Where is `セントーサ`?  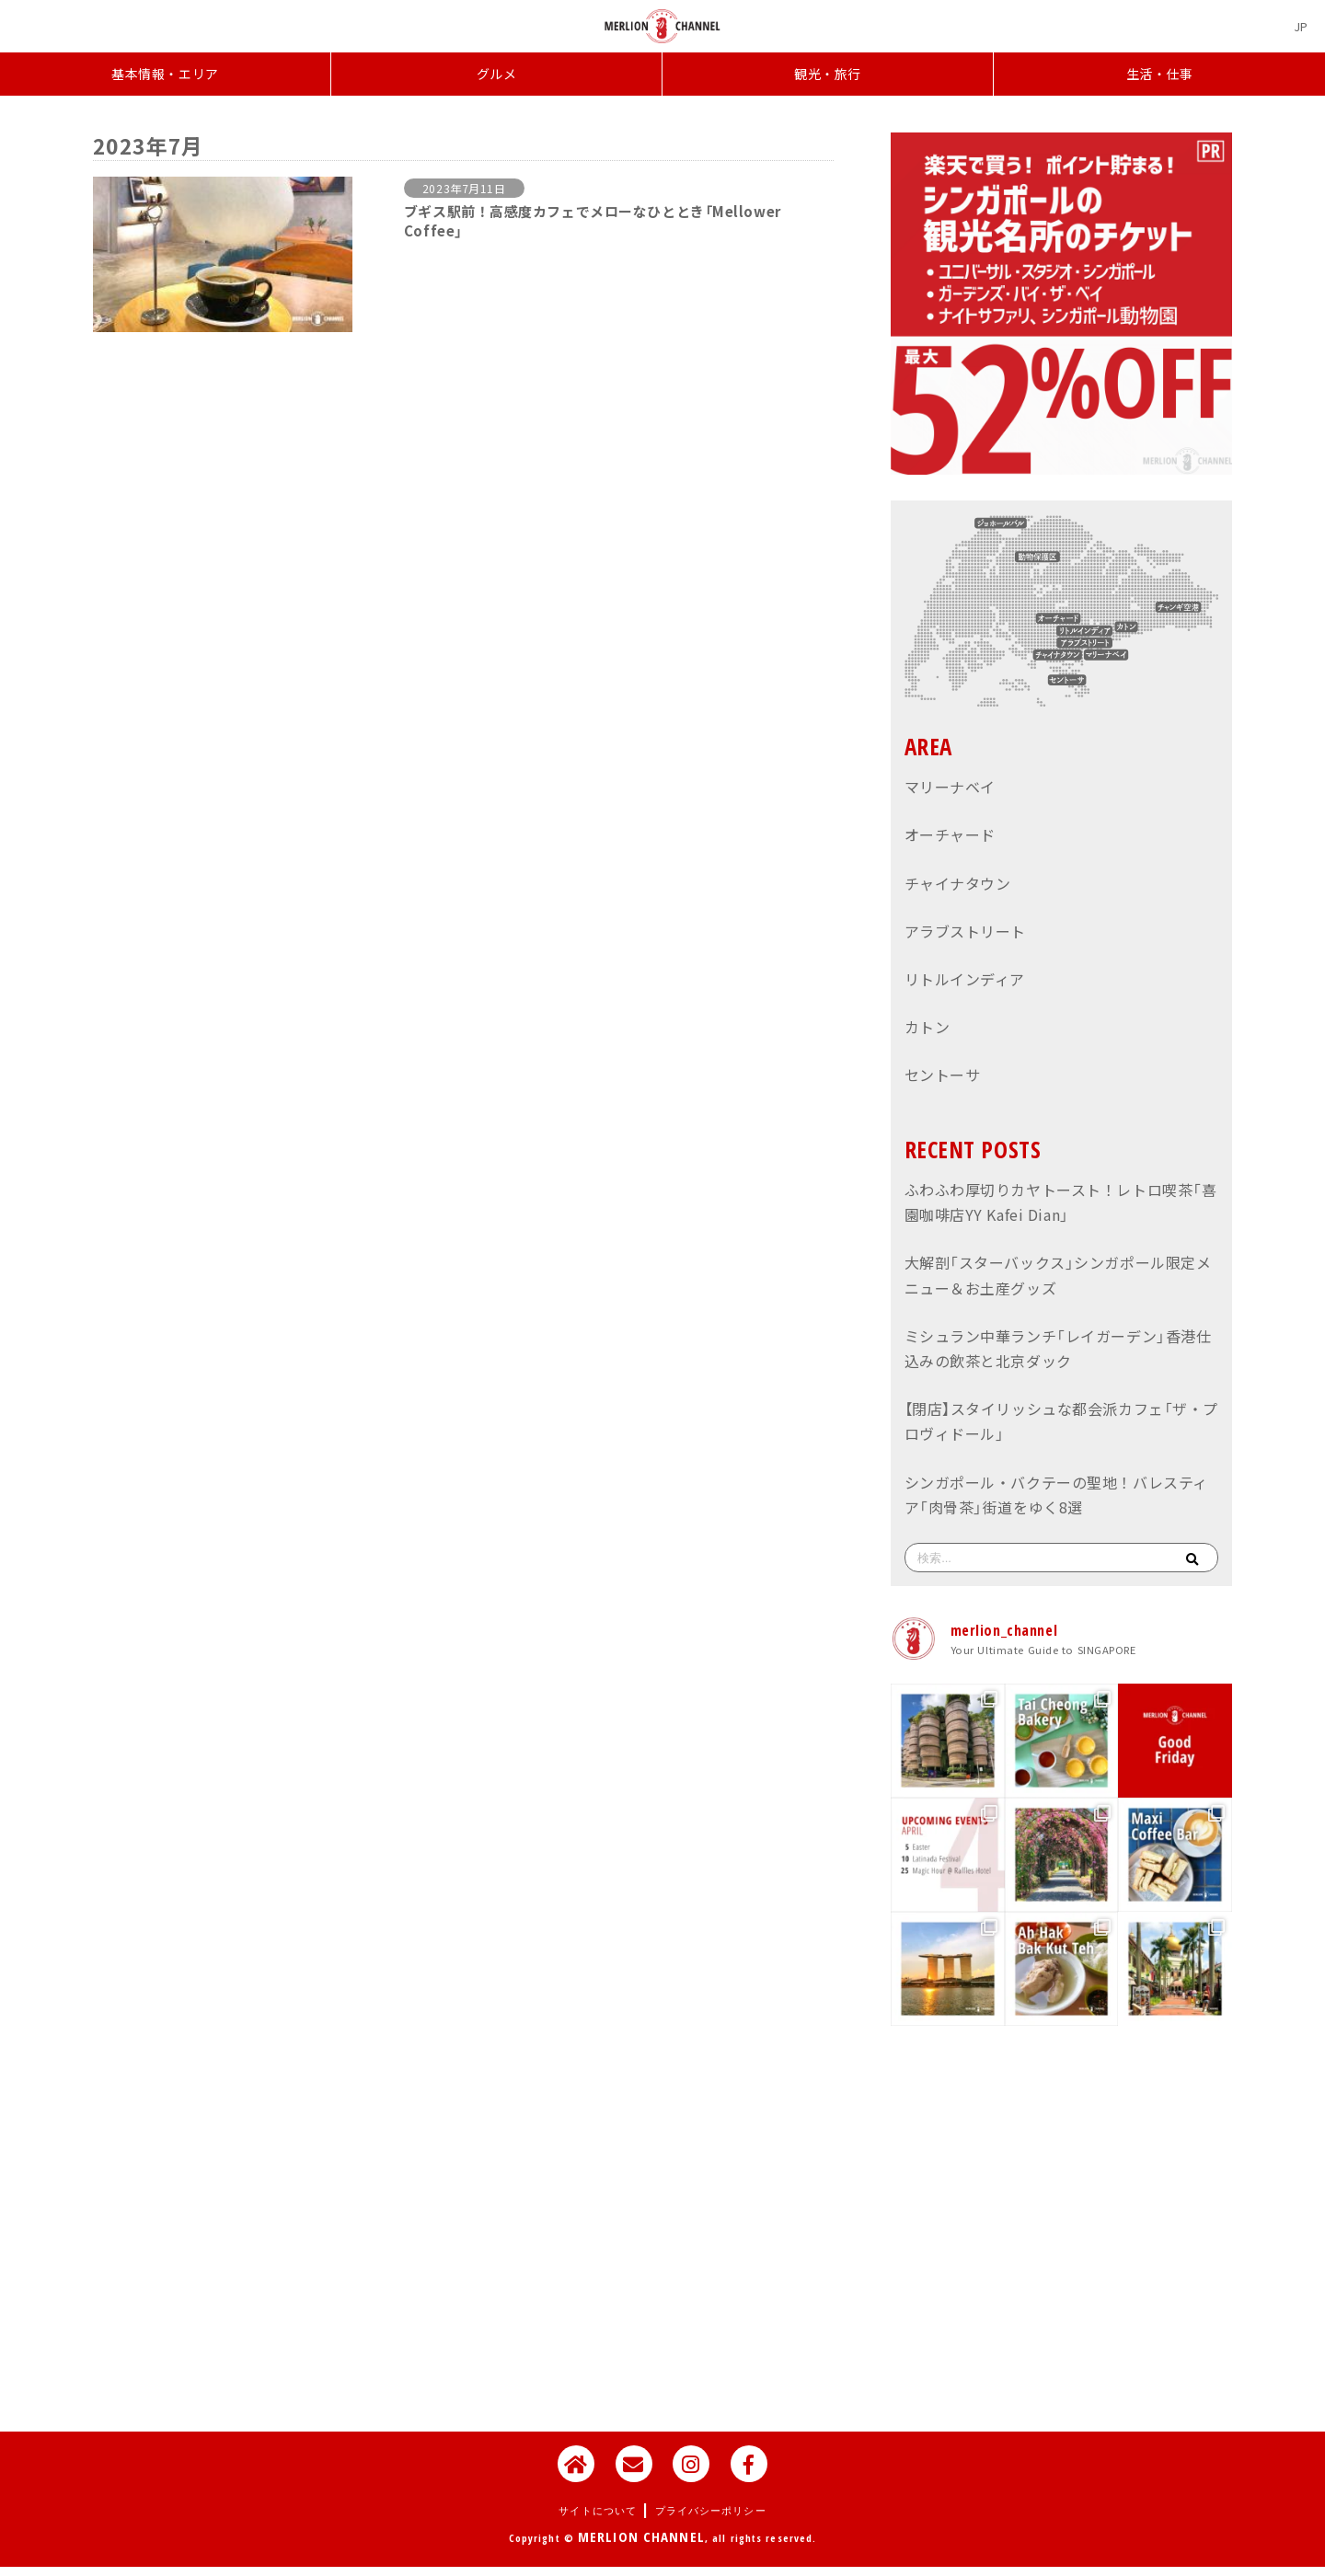 セントーサ is located at coordinates (942, 1075).